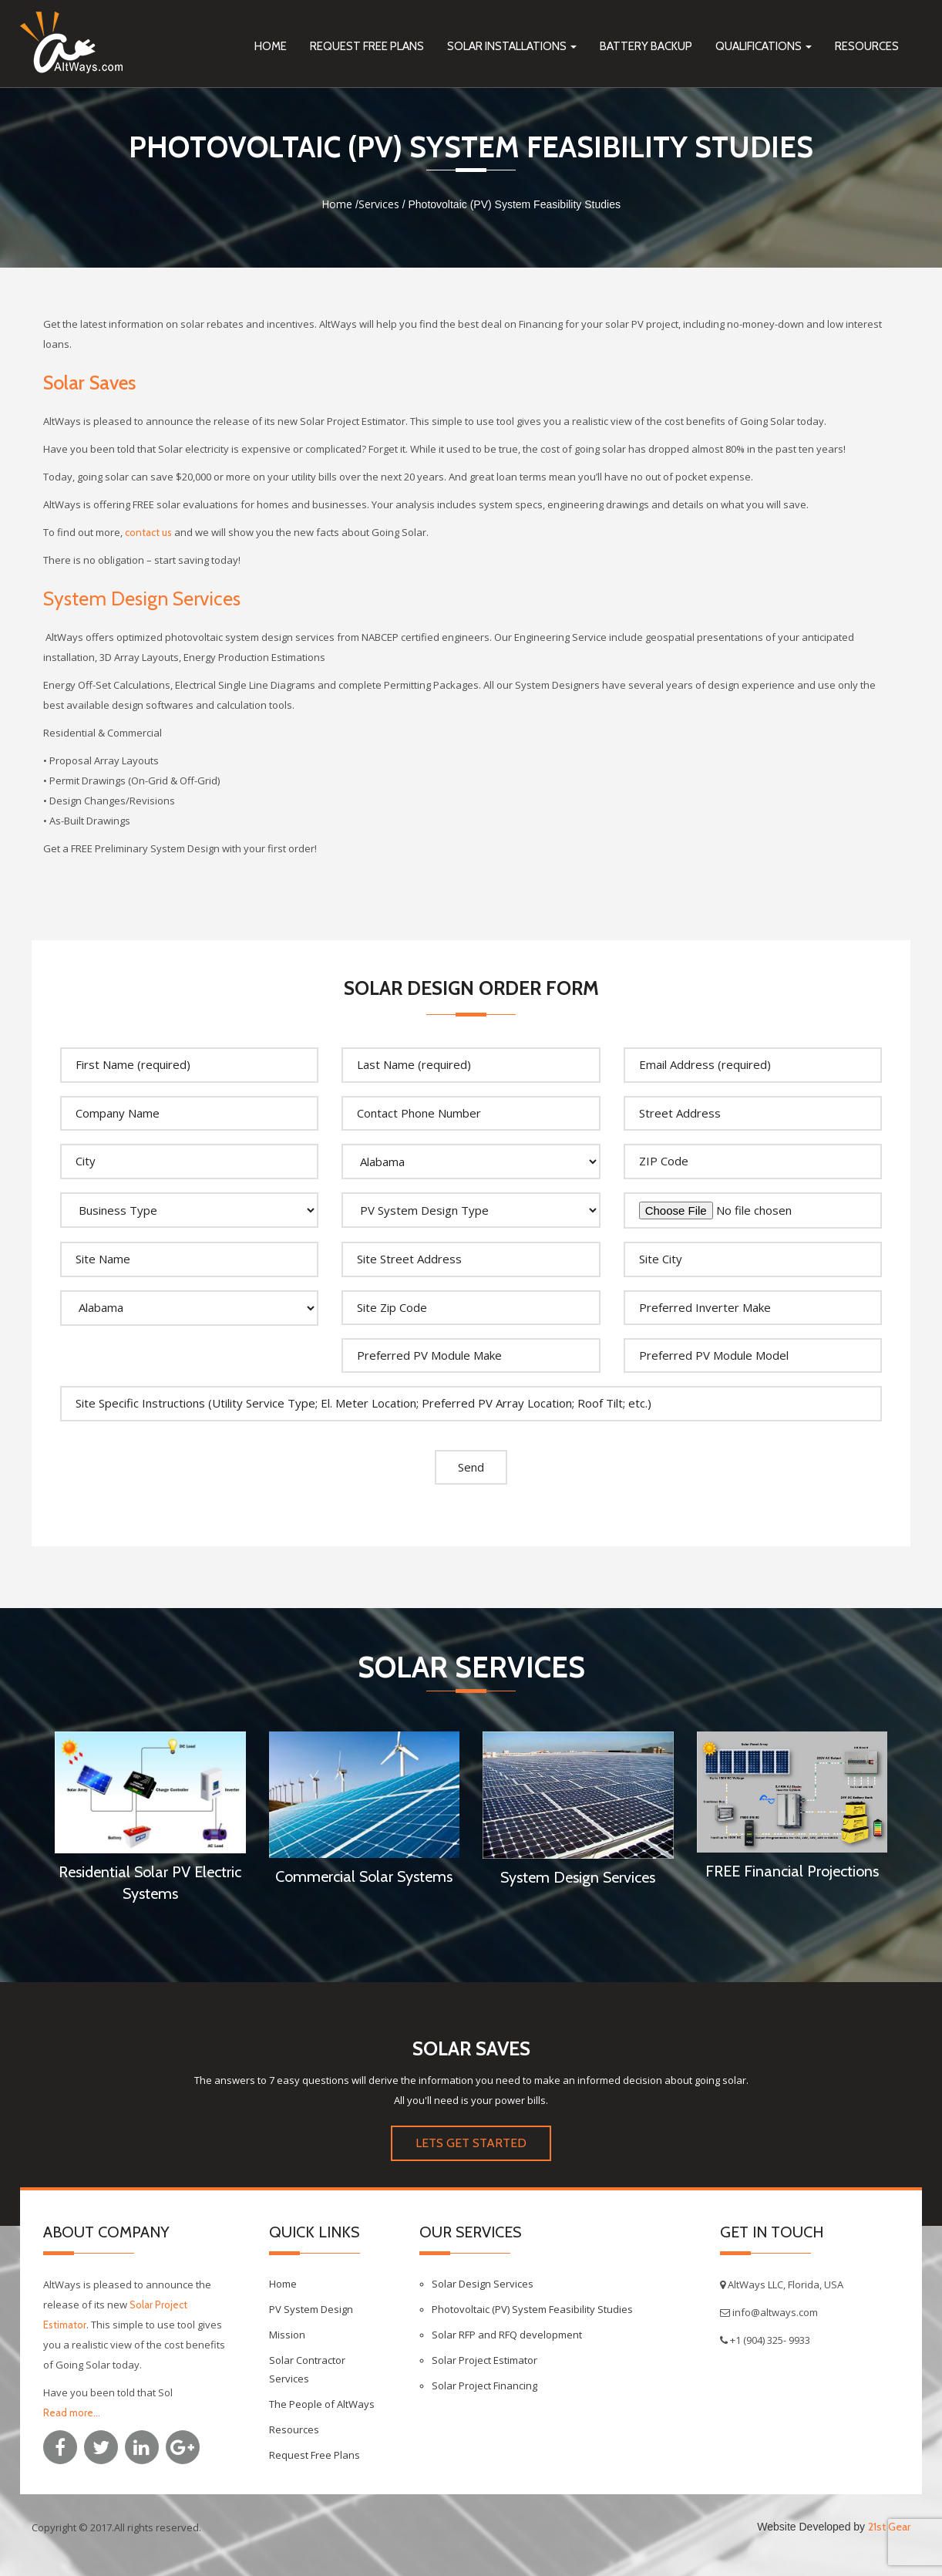  I want to click on Read more..., so click(71, 2412).